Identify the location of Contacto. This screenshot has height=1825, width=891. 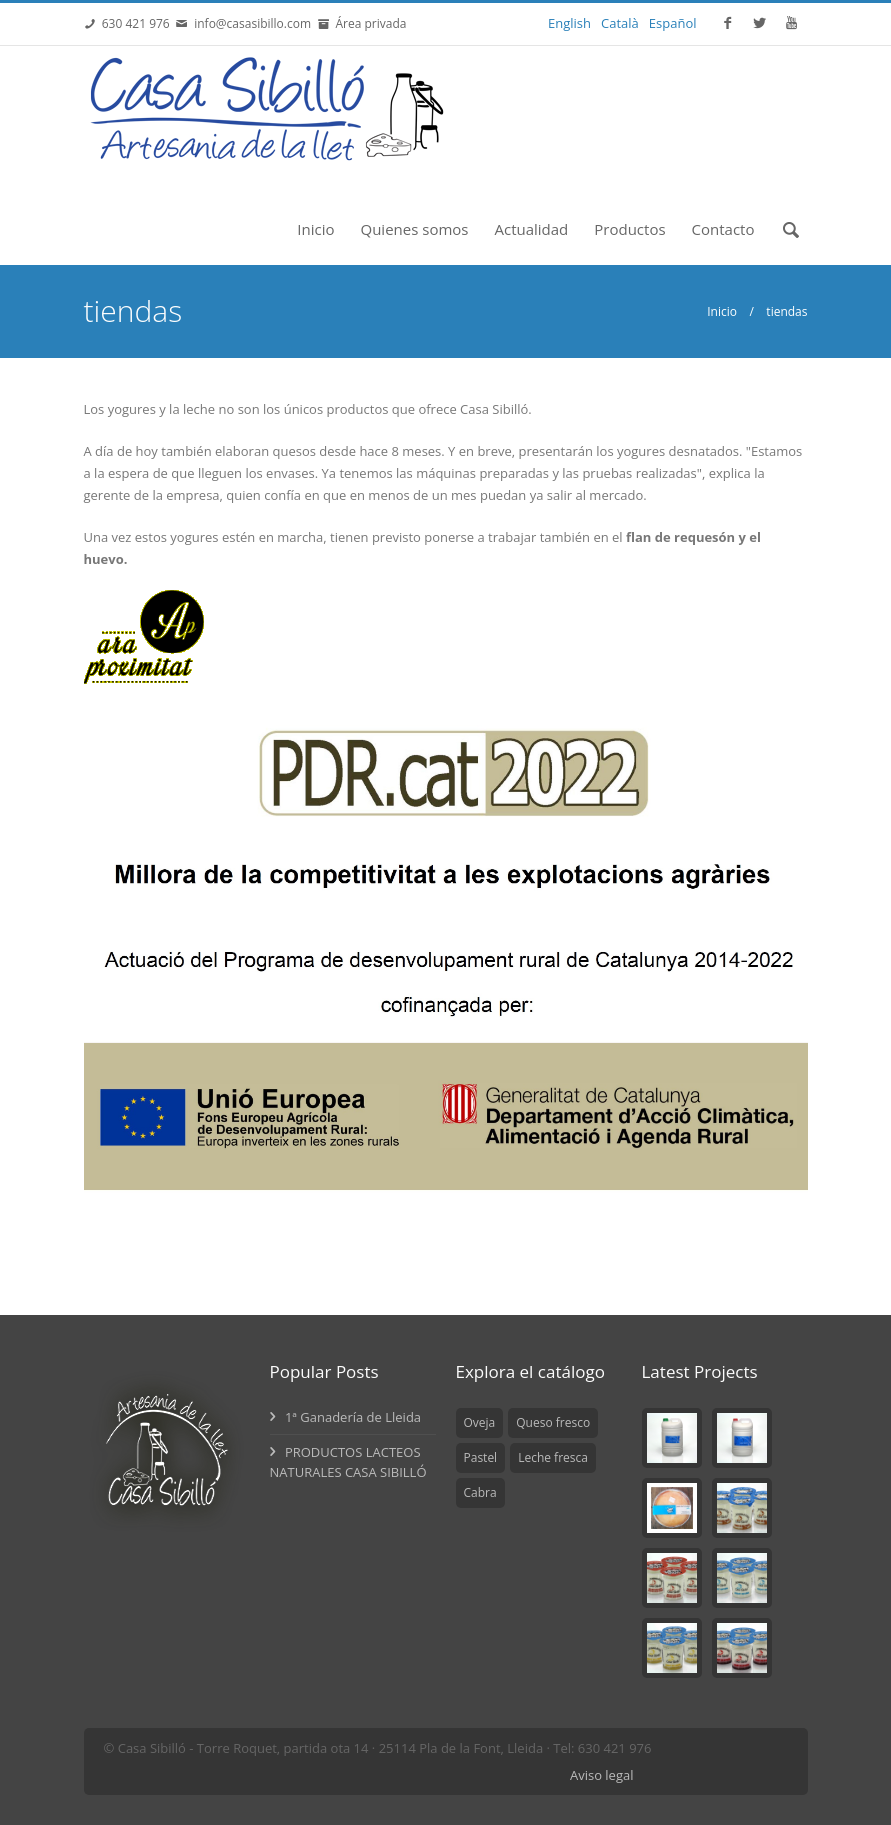
(723, 229).